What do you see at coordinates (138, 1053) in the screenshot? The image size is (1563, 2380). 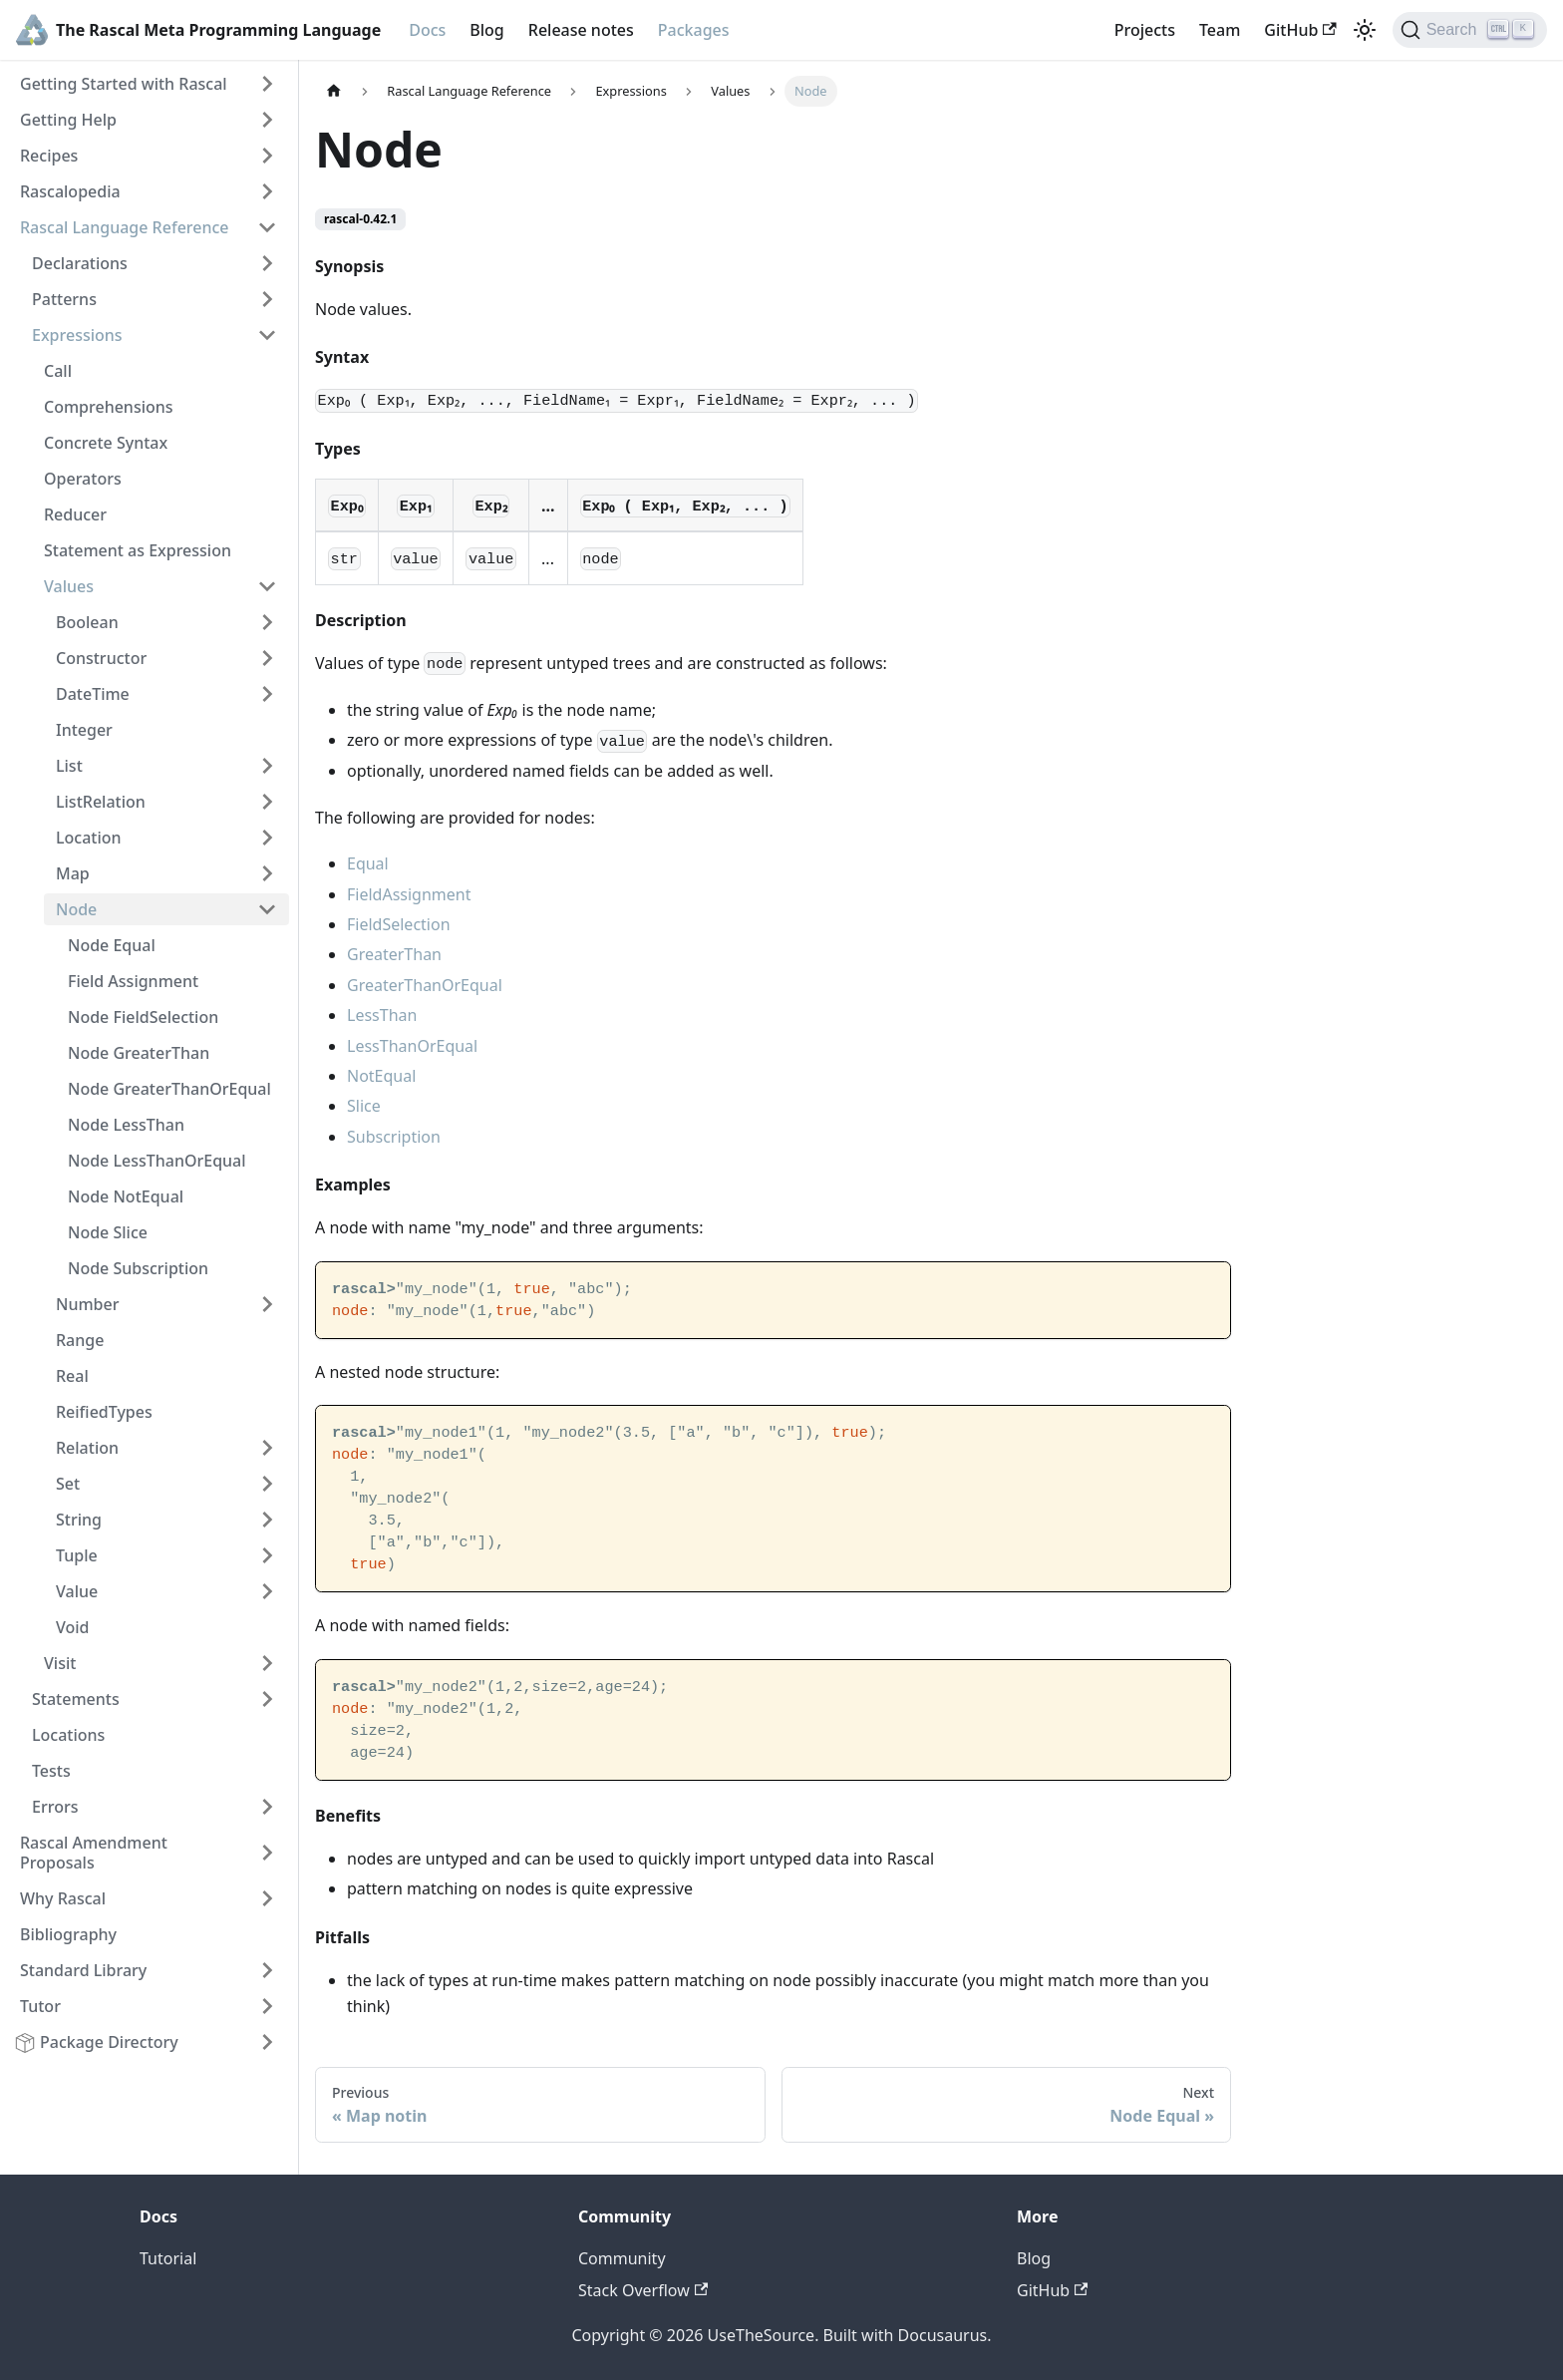 I see `Node GreaterThan` at bounding box center [138, 1053].